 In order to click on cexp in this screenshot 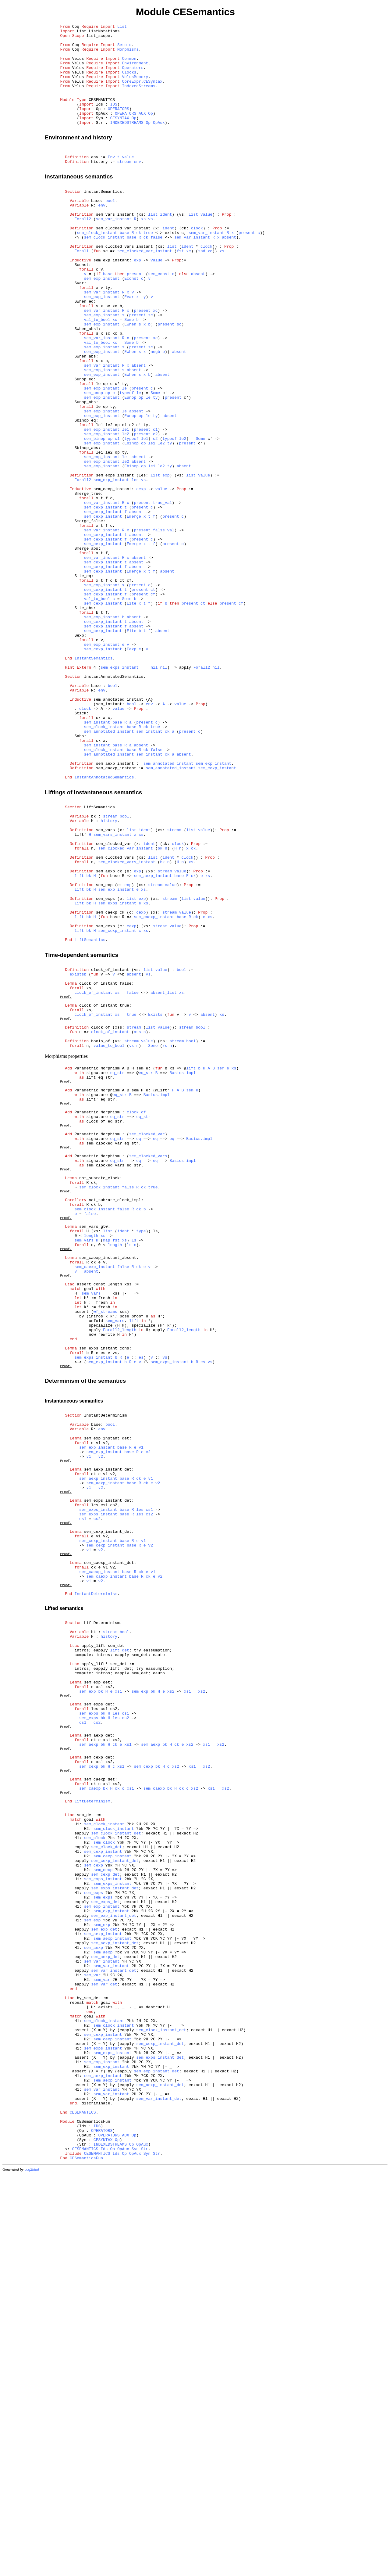, I will do `click(141, 575)`.